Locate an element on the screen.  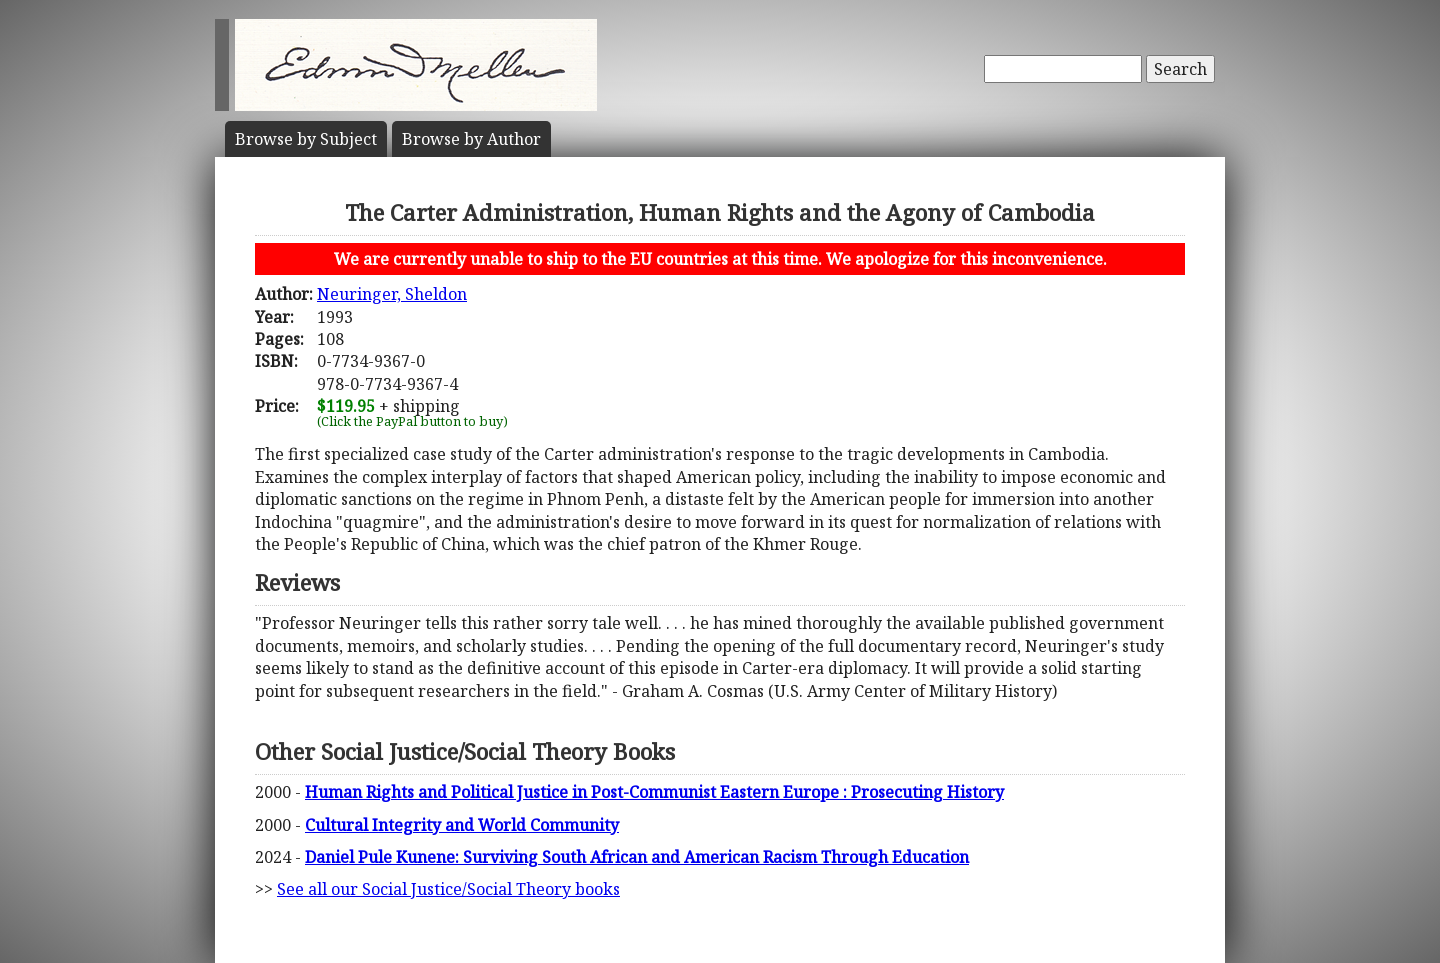
Human Rights and Political Justice in Post-Communist Eastern Europe : Prosecuting History is located at coordinates (654, 792).